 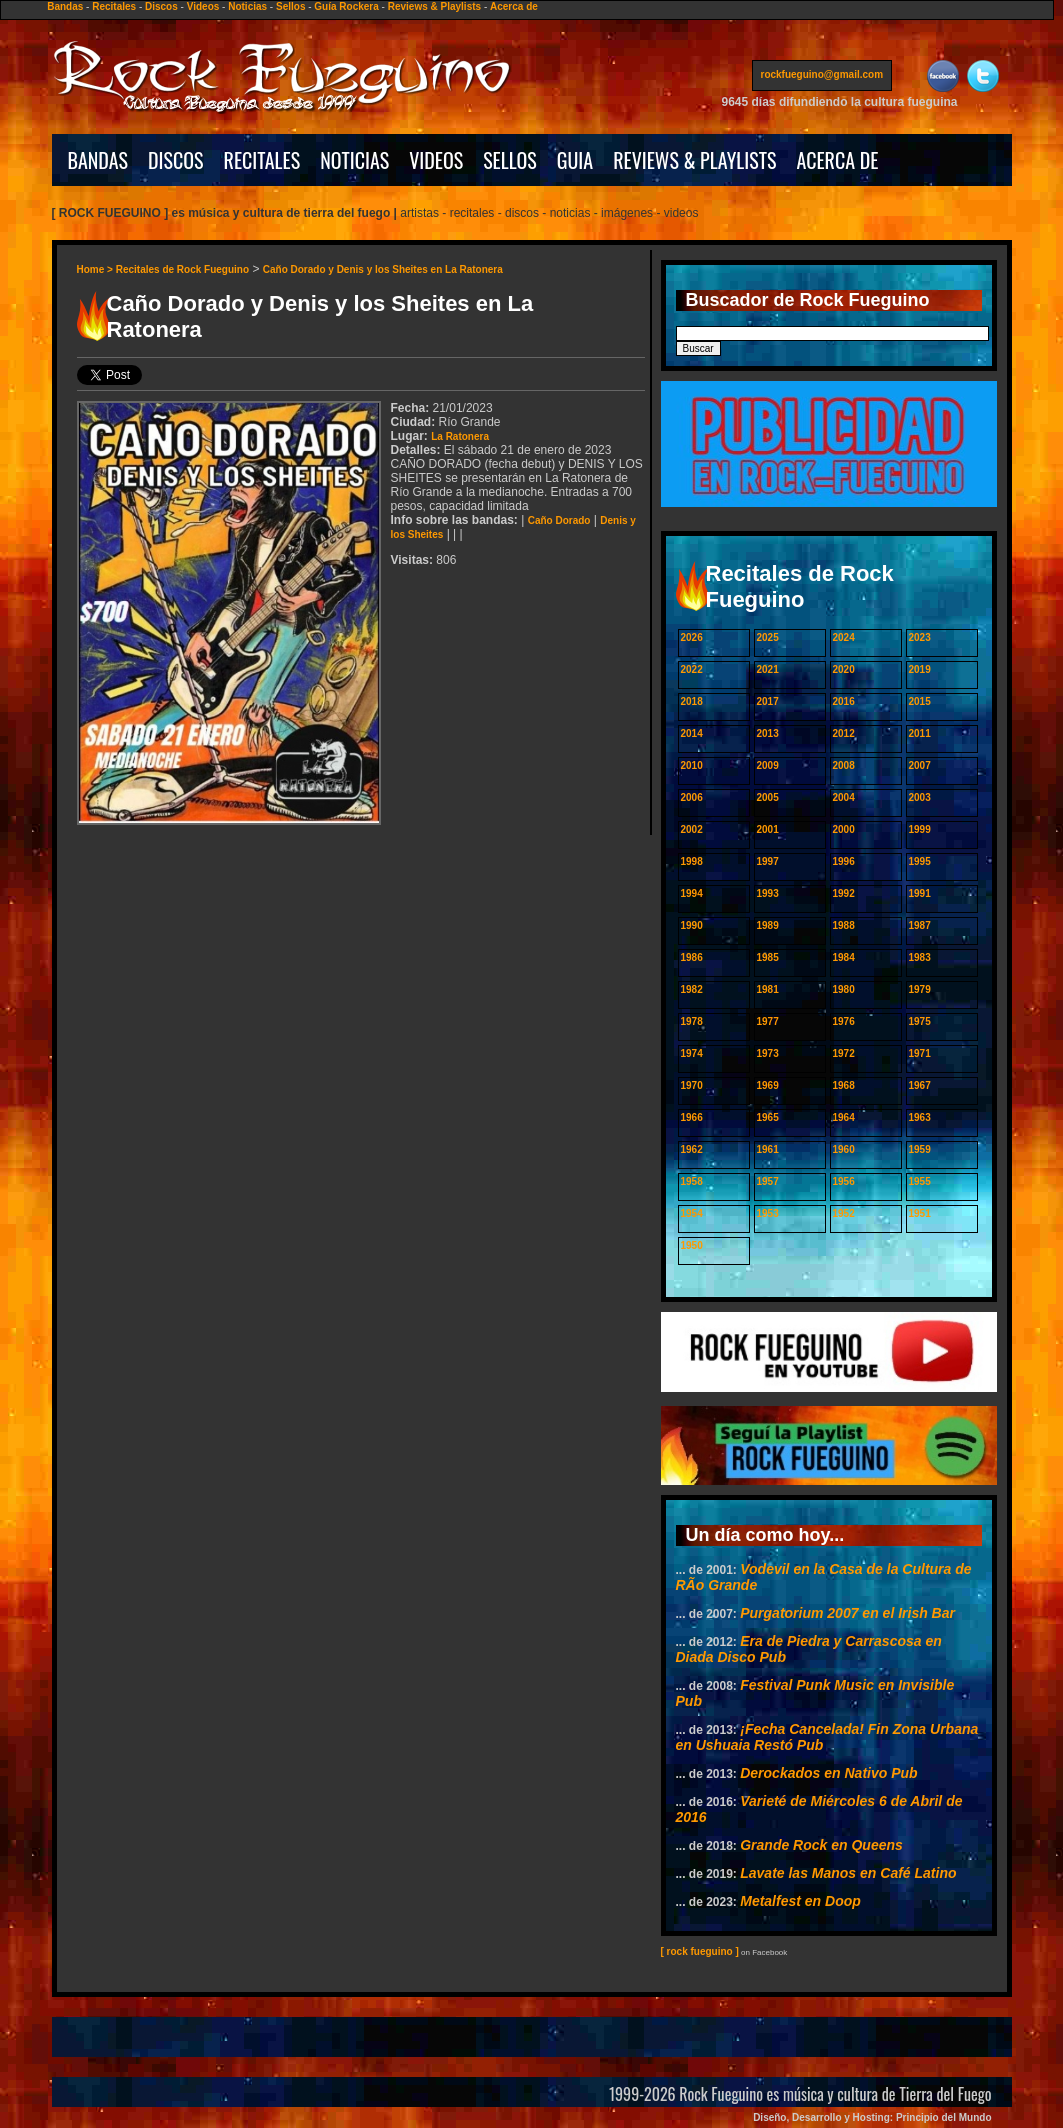 I want to click on 1987, so click(x=920, y=925).